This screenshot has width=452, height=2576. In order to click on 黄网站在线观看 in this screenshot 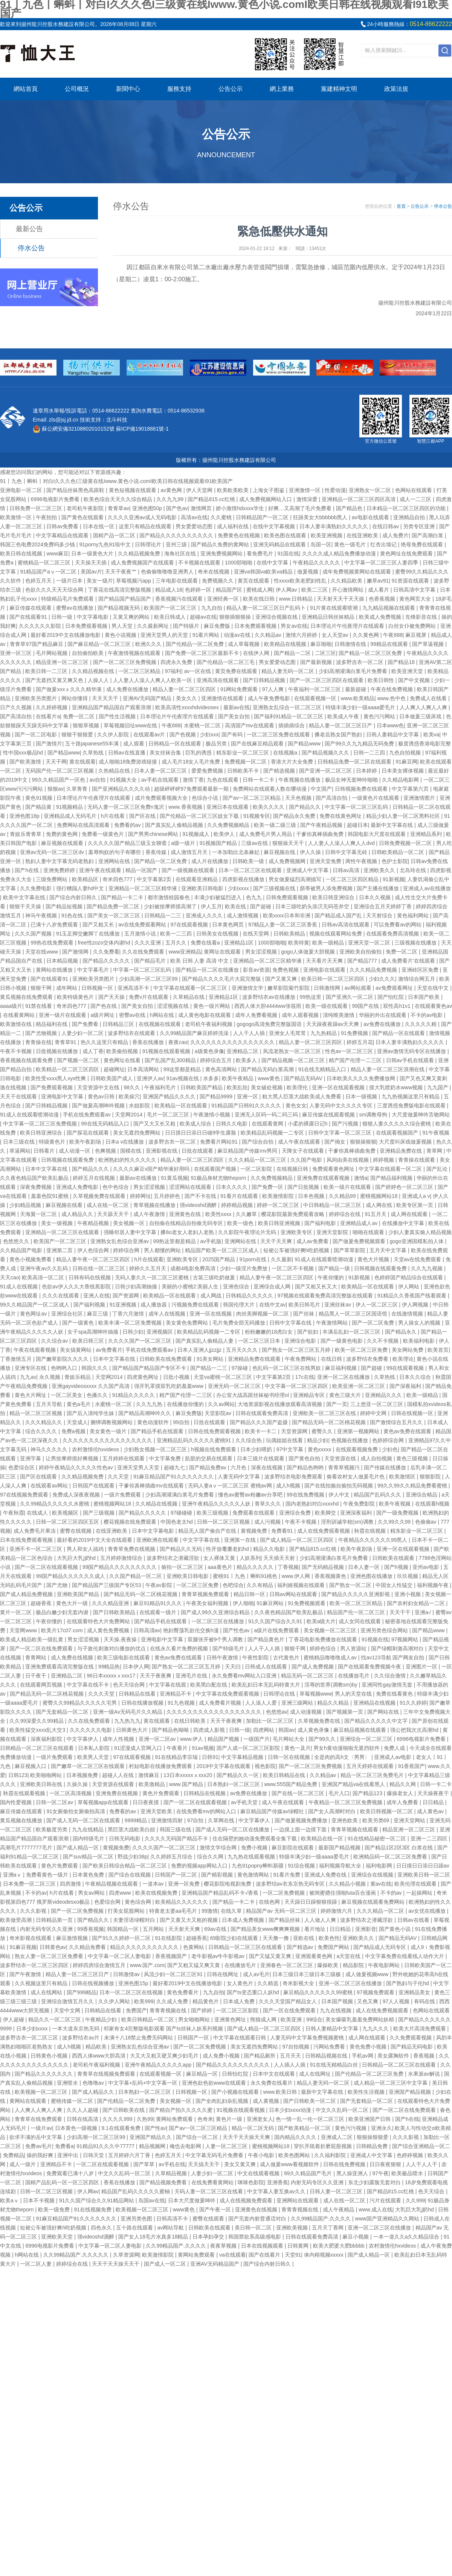, I will do `click(28, 2101)`.